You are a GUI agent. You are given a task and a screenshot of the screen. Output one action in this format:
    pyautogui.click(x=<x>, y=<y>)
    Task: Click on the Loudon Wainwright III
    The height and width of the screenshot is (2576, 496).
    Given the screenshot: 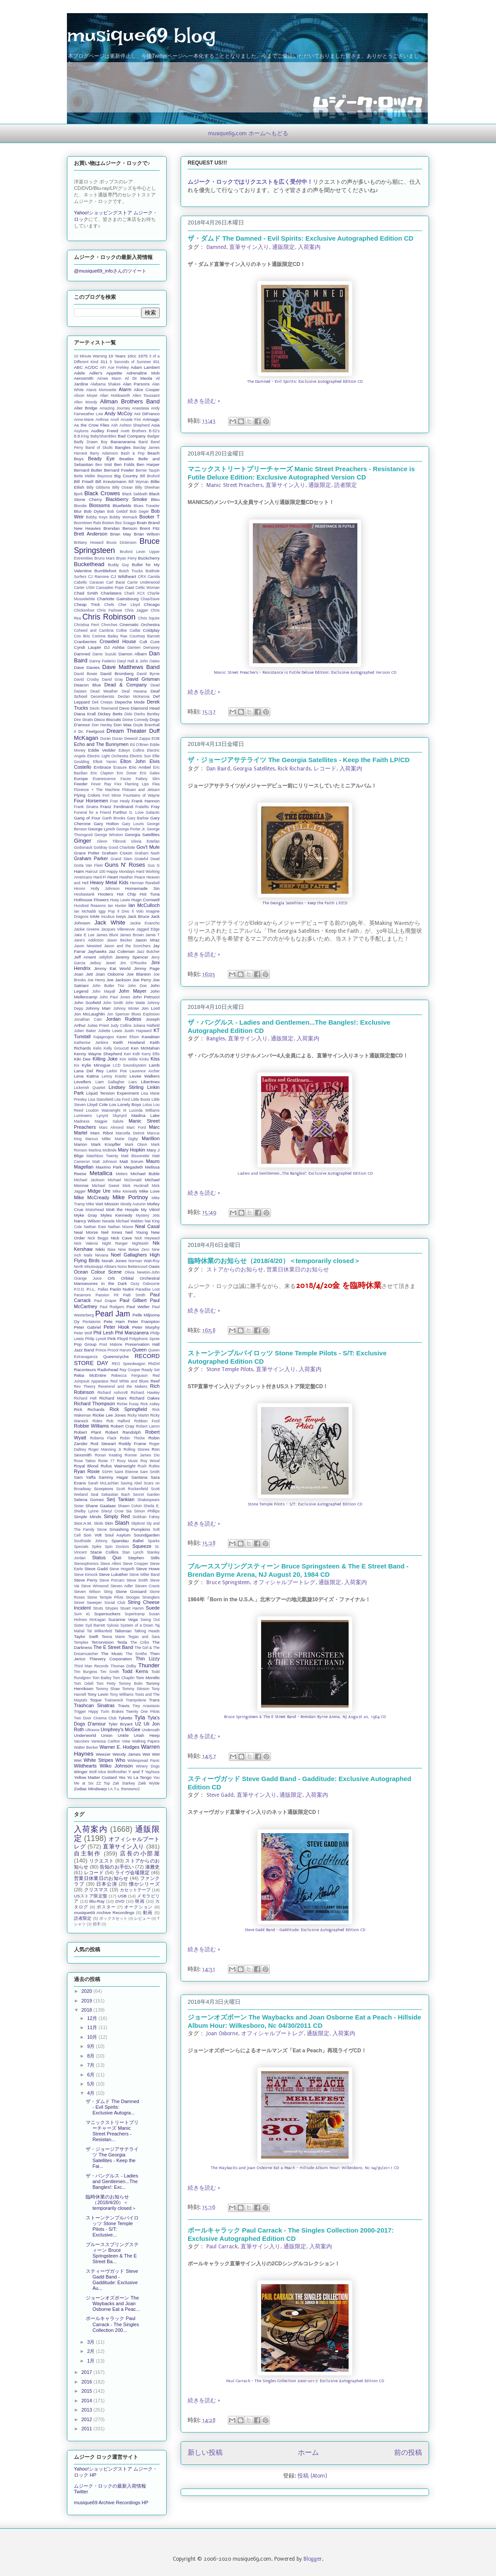 What is the action you would take?
    pyautogui.click(x=106, y=1110)
    